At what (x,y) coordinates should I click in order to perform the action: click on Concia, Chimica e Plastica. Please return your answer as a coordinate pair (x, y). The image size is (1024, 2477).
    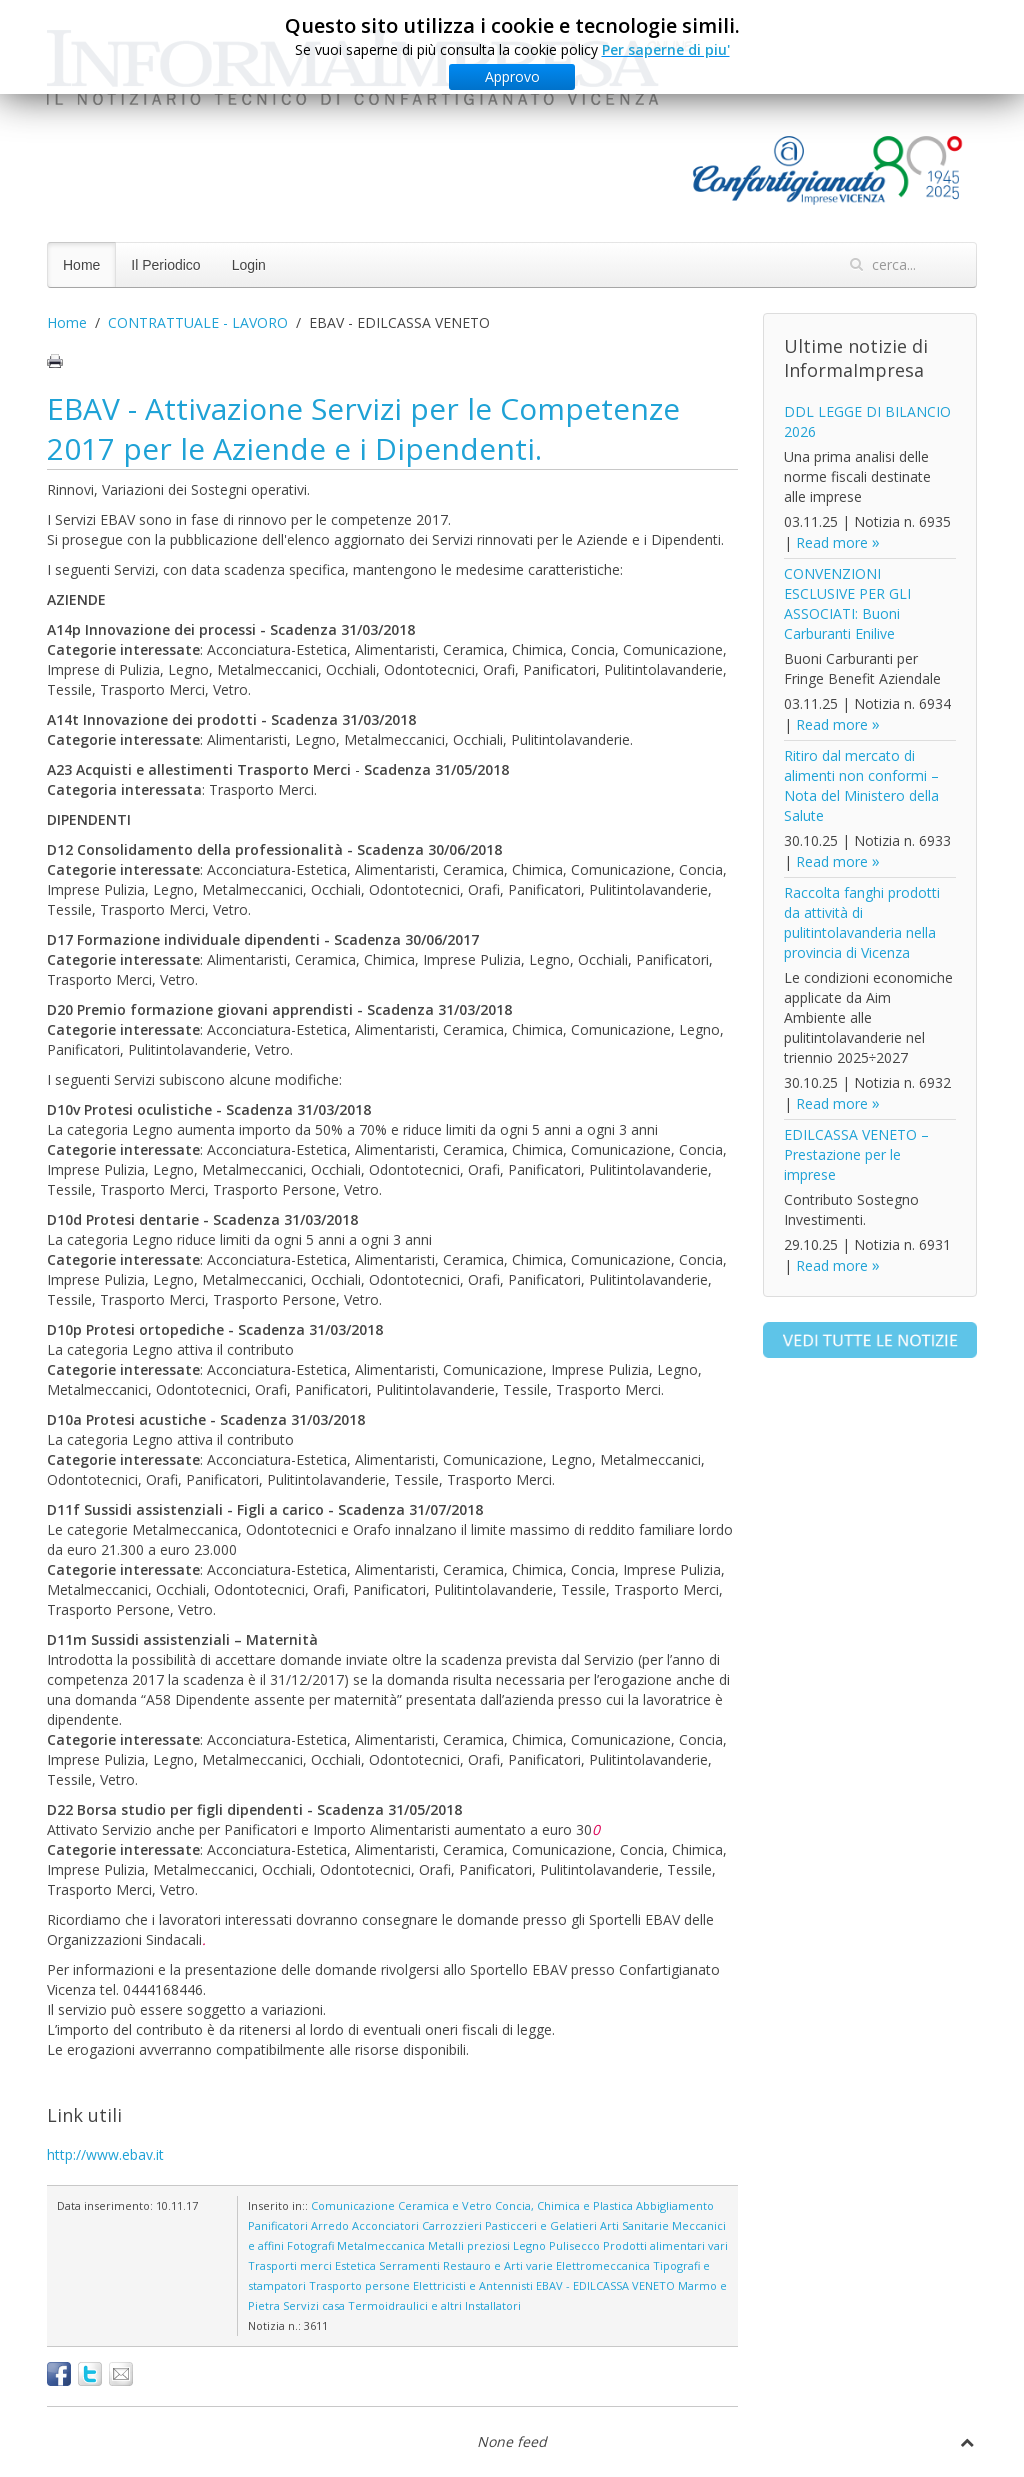
    Looking at the image, I should click on (564, 2205).